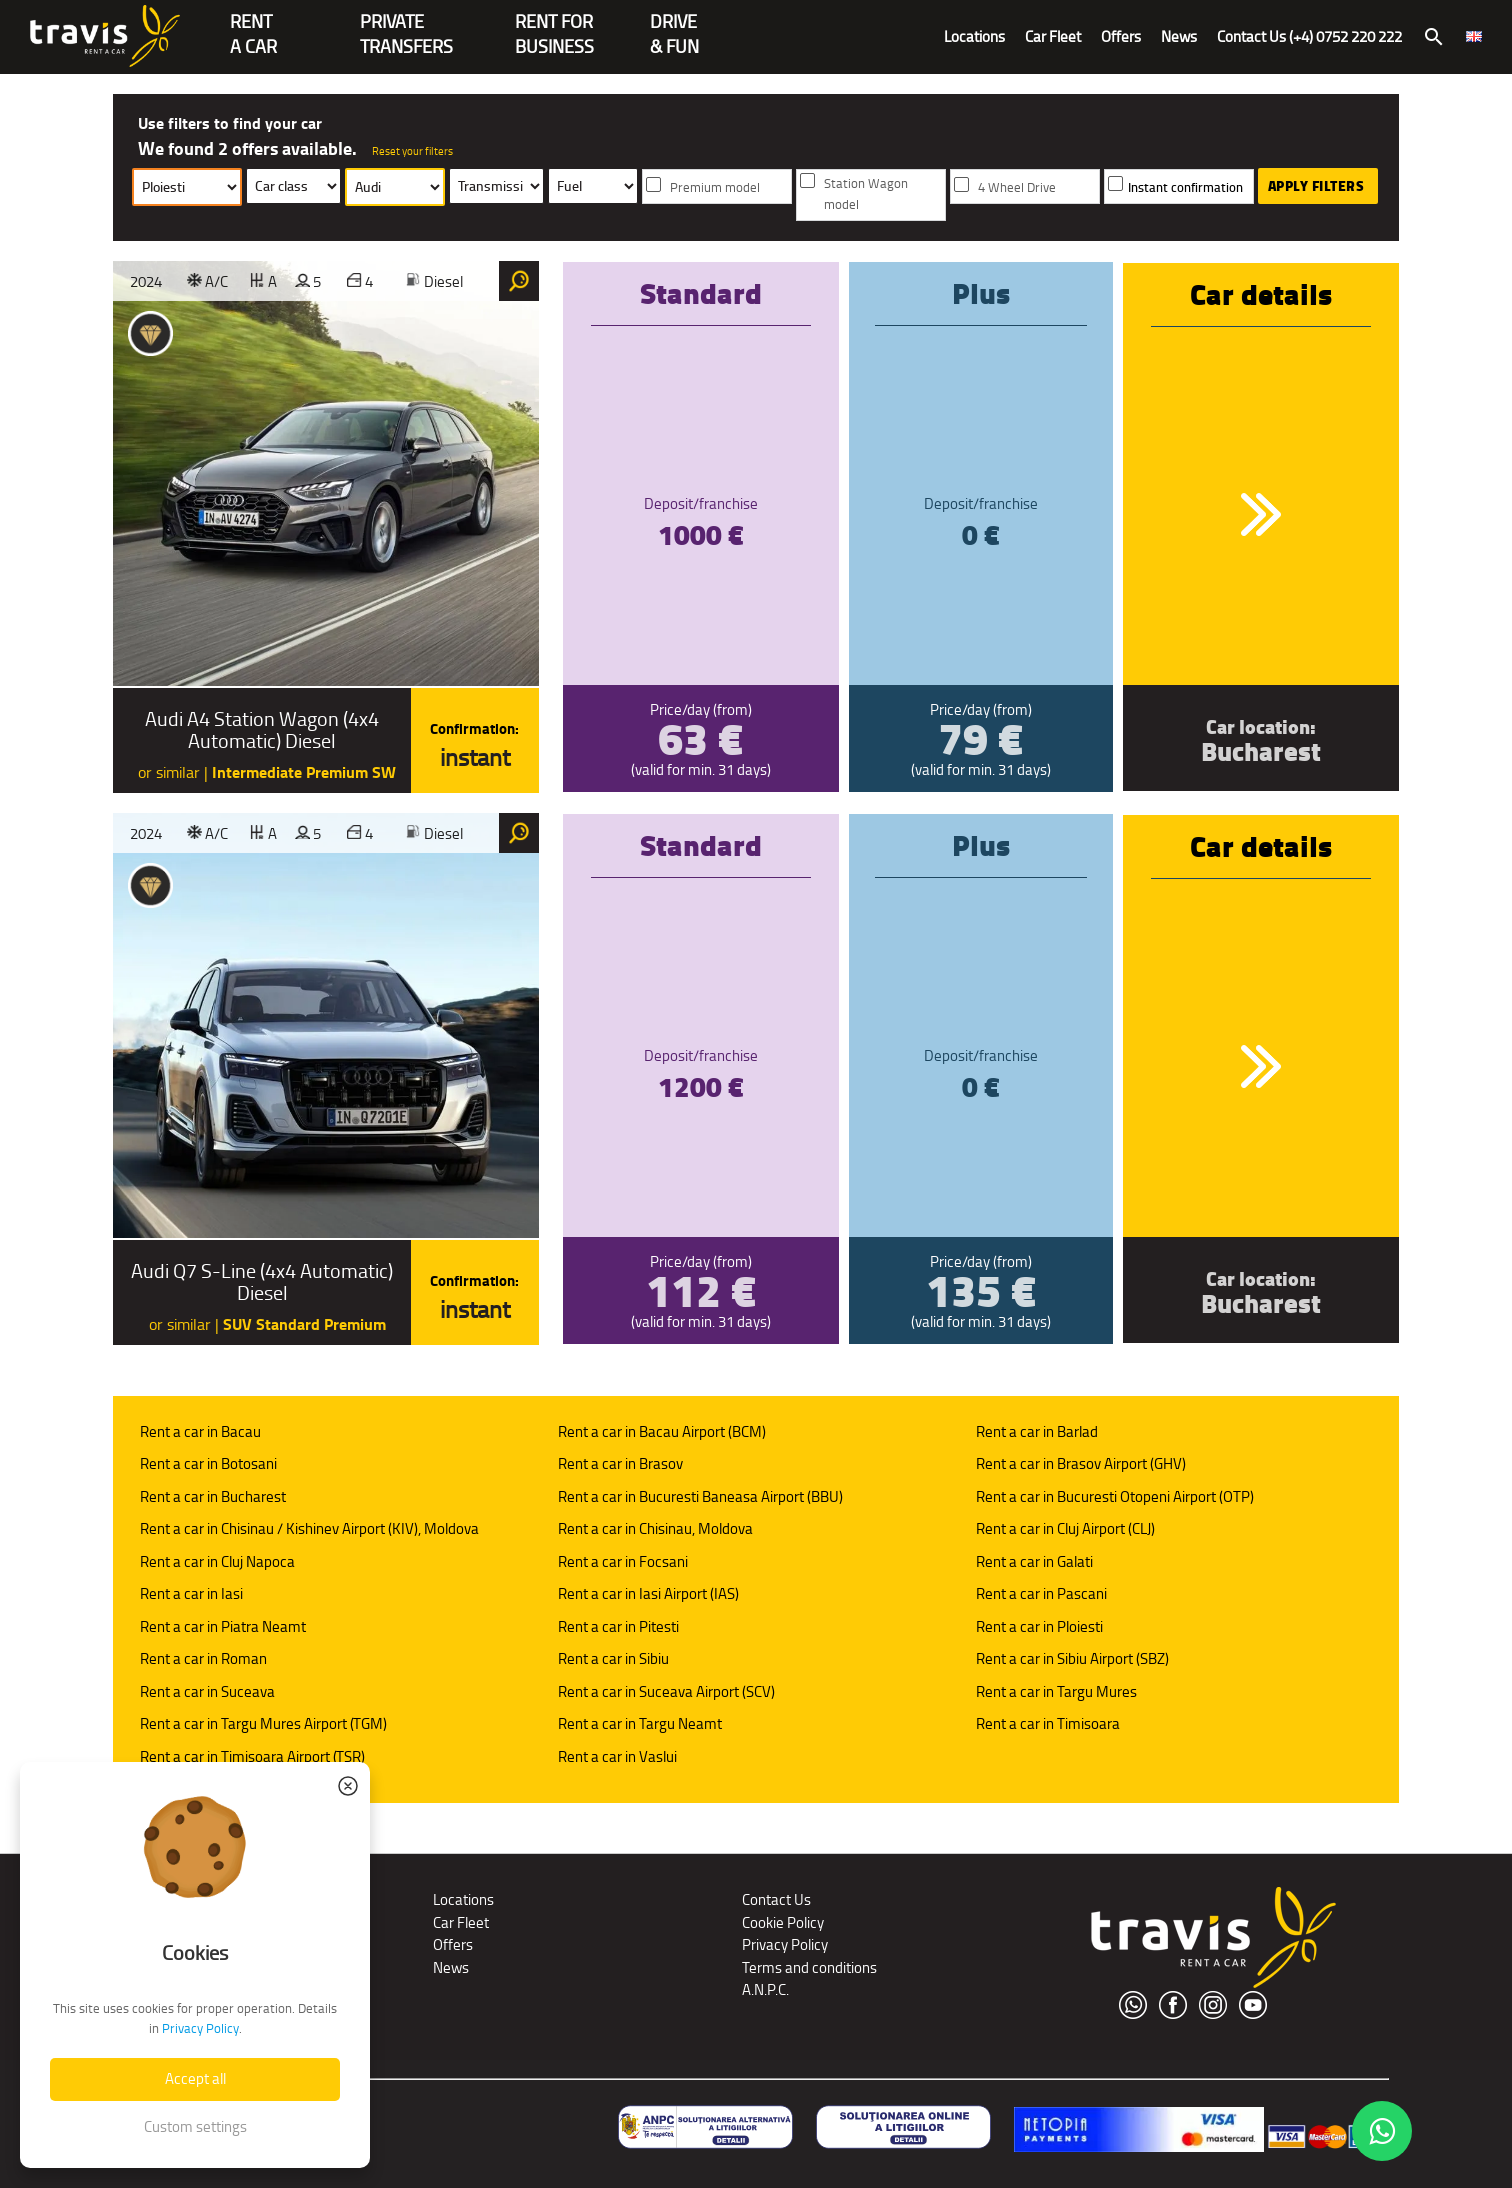 The image size is (1512, 2188). What do you see at coordinates (412, 151) in the screenshot?
I see `Reset your filters` at bounding box center [412, 151].